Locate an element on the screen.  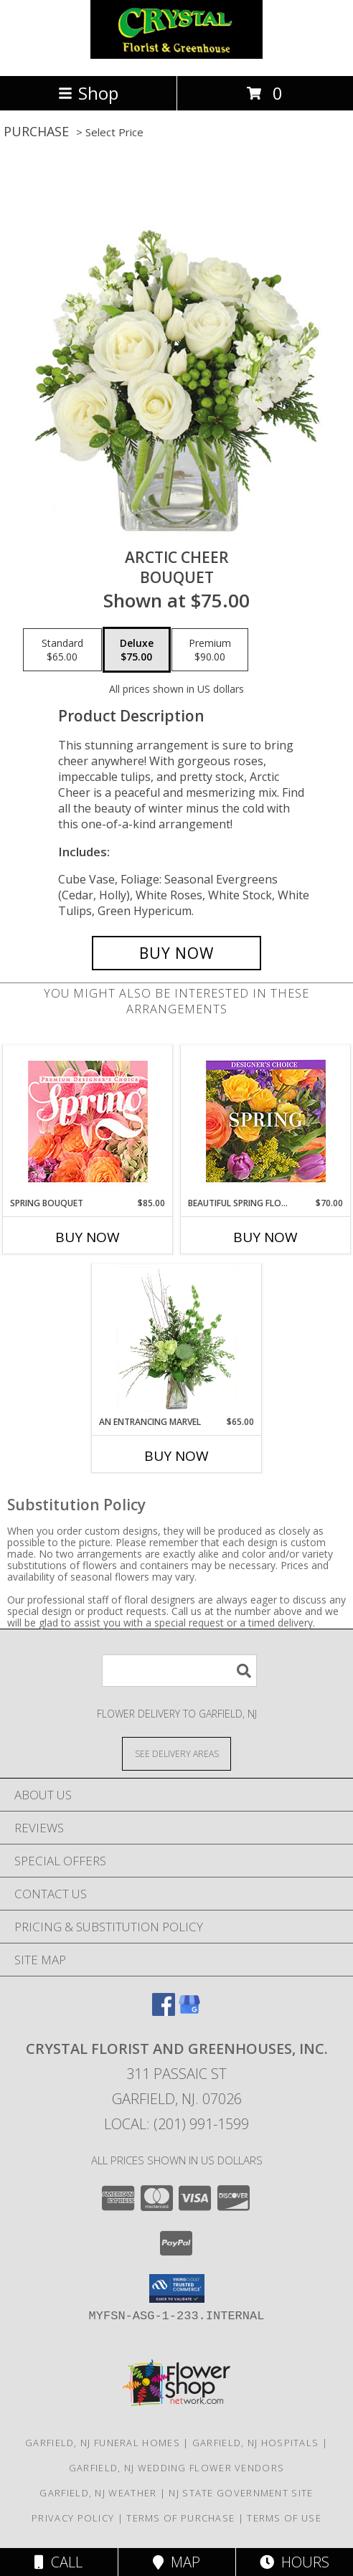
[Select pricing $65.00 for standard Bouquet] is located at coordinates (62, 650).